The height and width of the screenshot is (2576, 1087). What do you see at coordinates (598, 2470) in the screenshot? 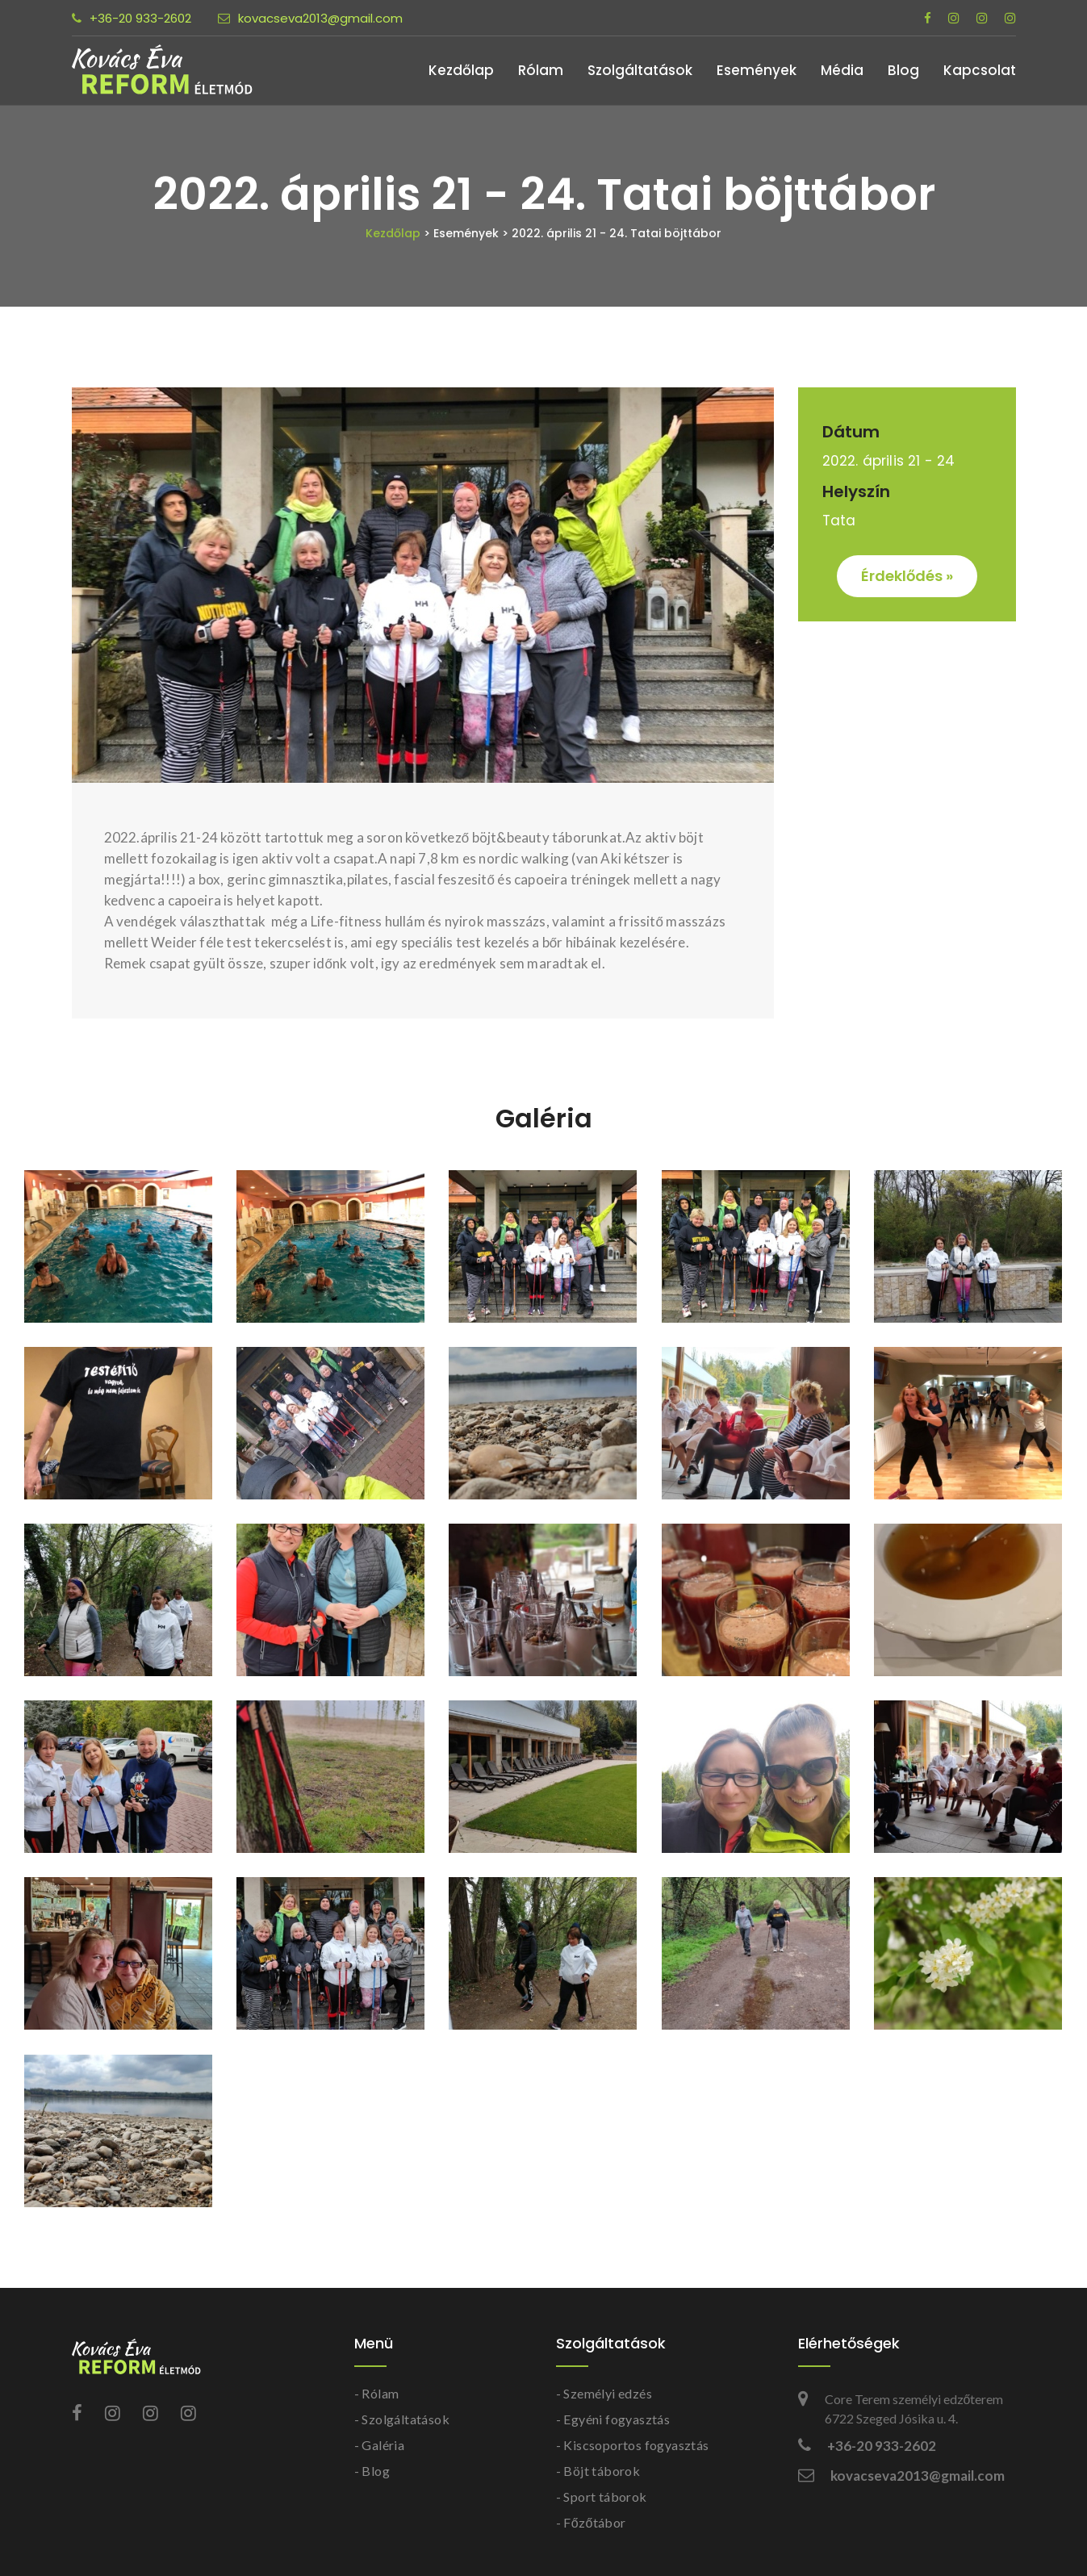
I see `- Böjt táborok` at bounding box center [598, 2470].